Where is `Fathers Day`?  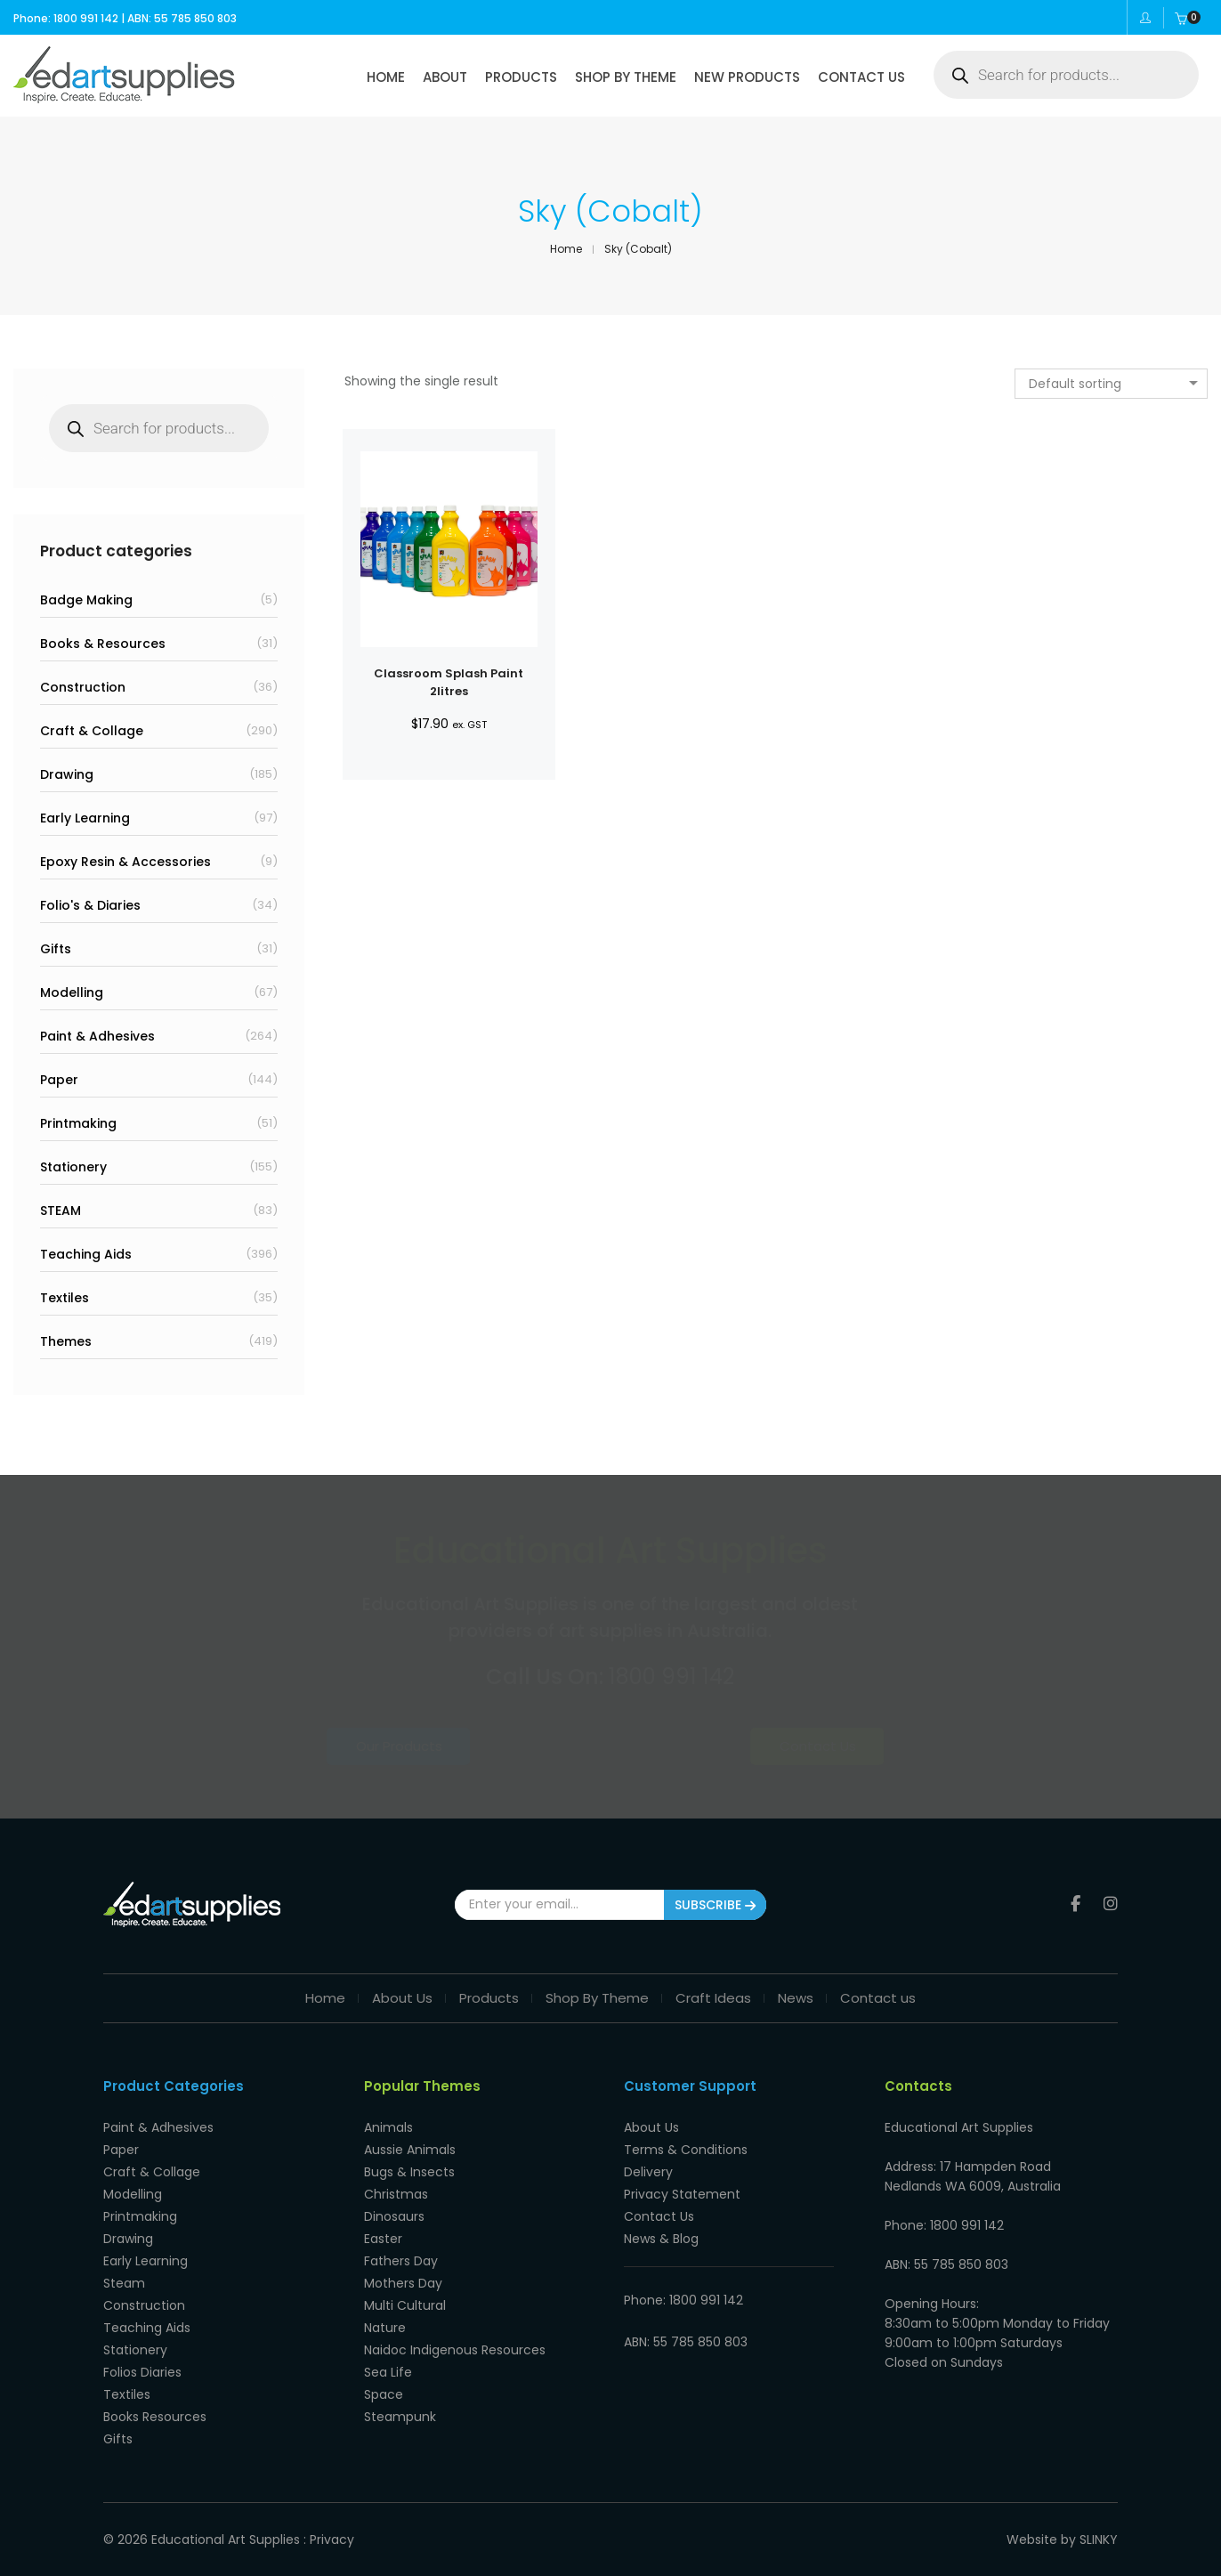
Fathers Day is located at coordinates (401, 2261).